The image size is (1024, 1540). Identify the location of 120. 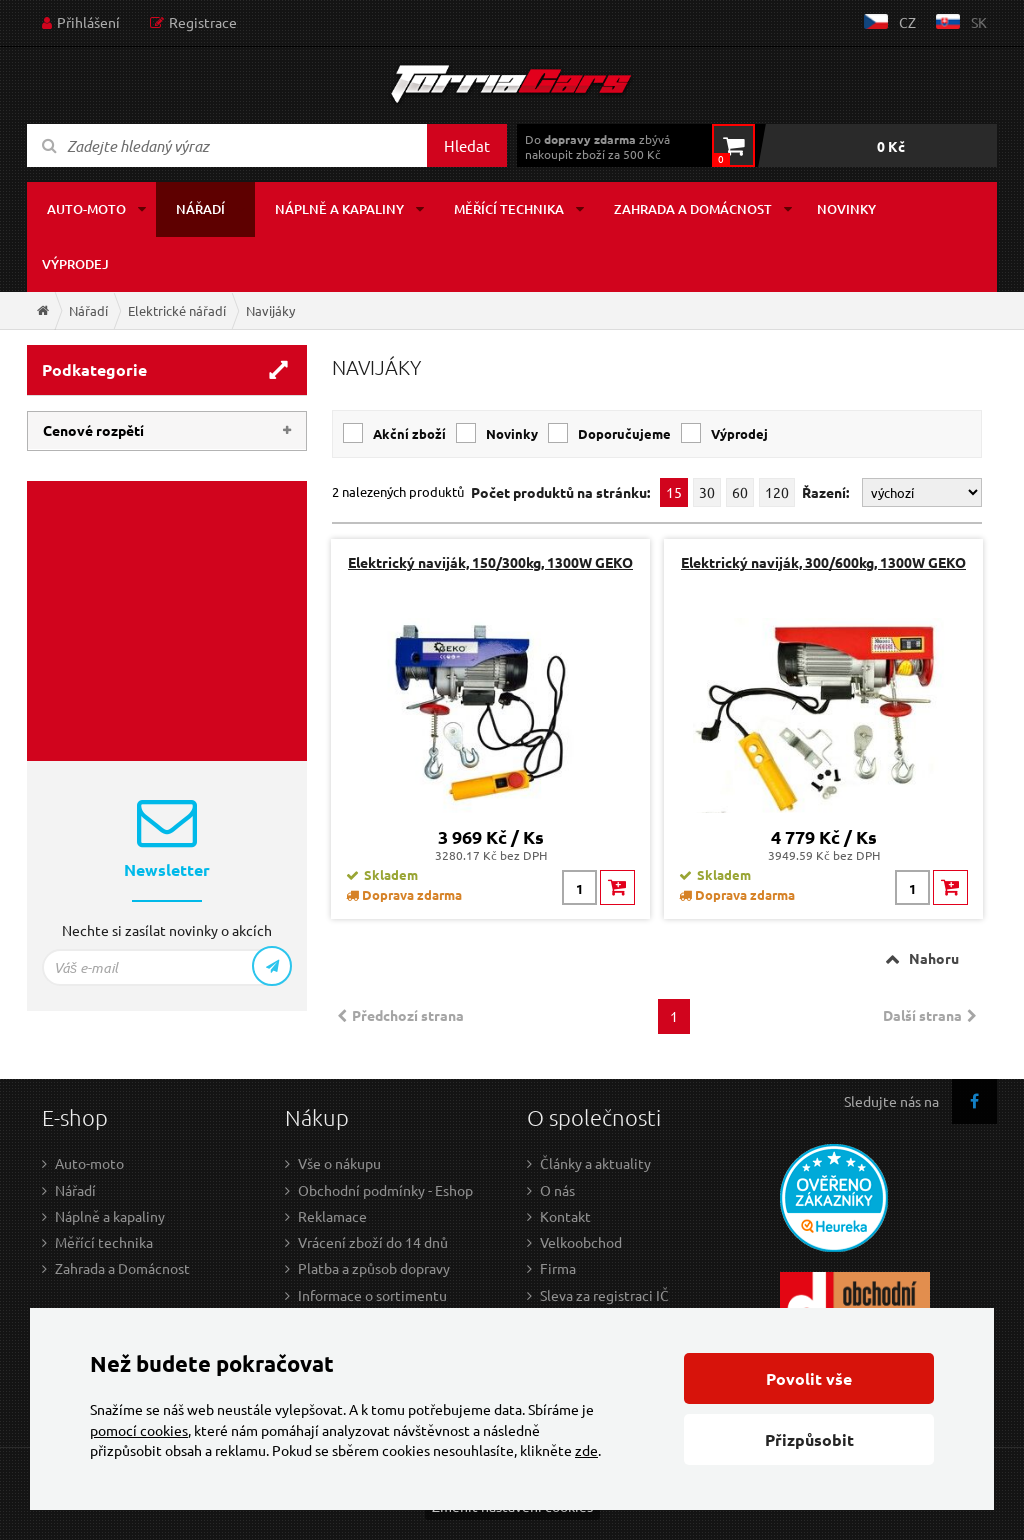
(777, 492).